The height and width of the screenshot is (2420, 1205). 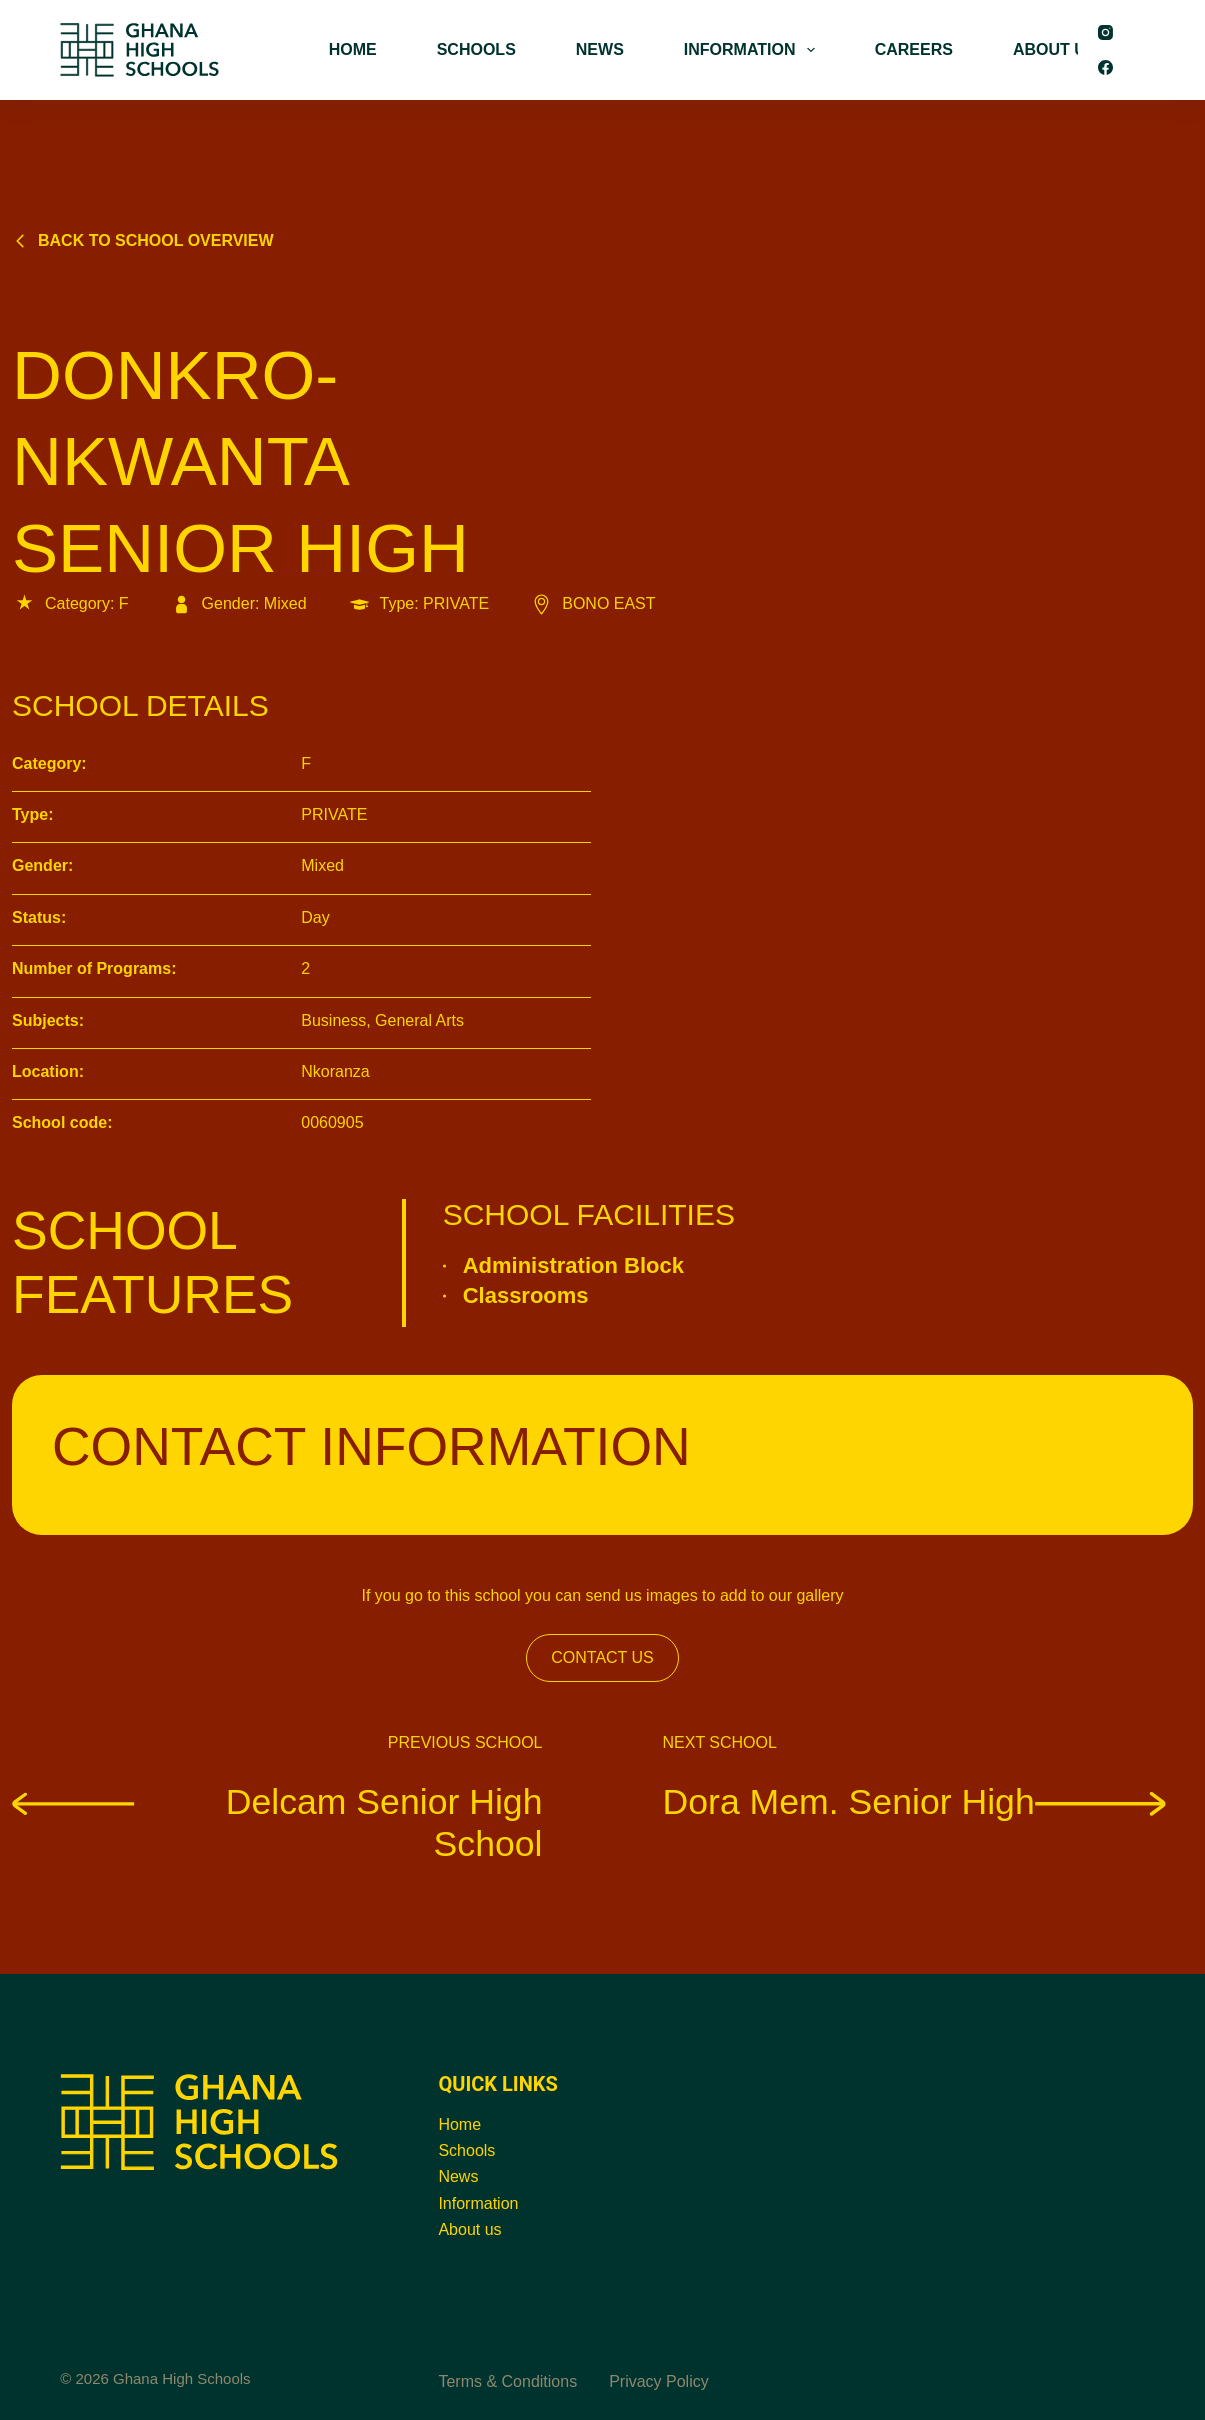 I want to click on Schools, so click(x=466, y=2150).